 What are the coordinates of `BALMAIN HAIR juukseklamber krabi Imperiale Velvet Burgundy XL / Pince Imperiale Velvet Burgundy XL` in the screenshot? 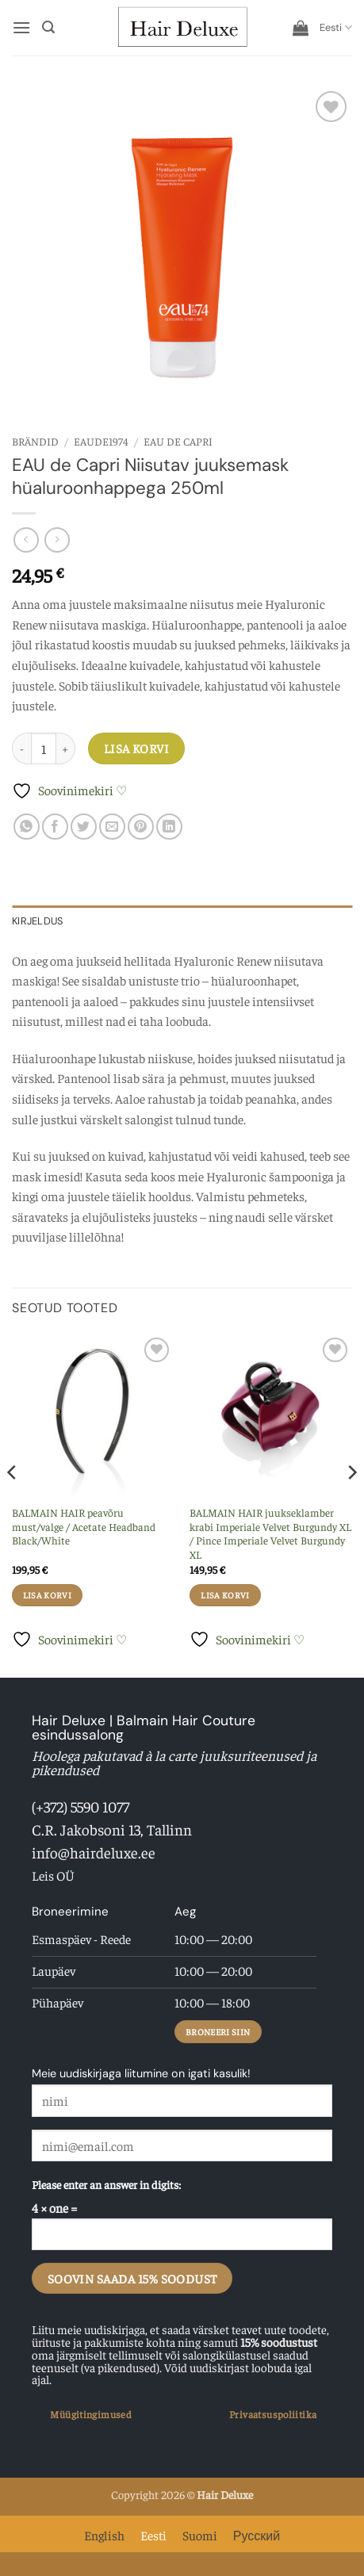 It's located at (270, 1533).